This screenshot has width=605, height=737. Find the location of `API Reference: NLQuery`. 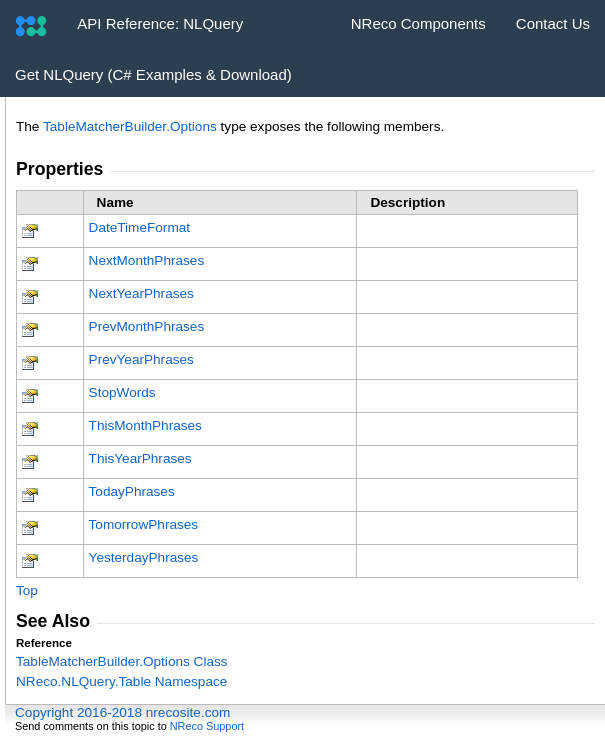

API Reference: NLQuery is located at coordinates (160, 23).